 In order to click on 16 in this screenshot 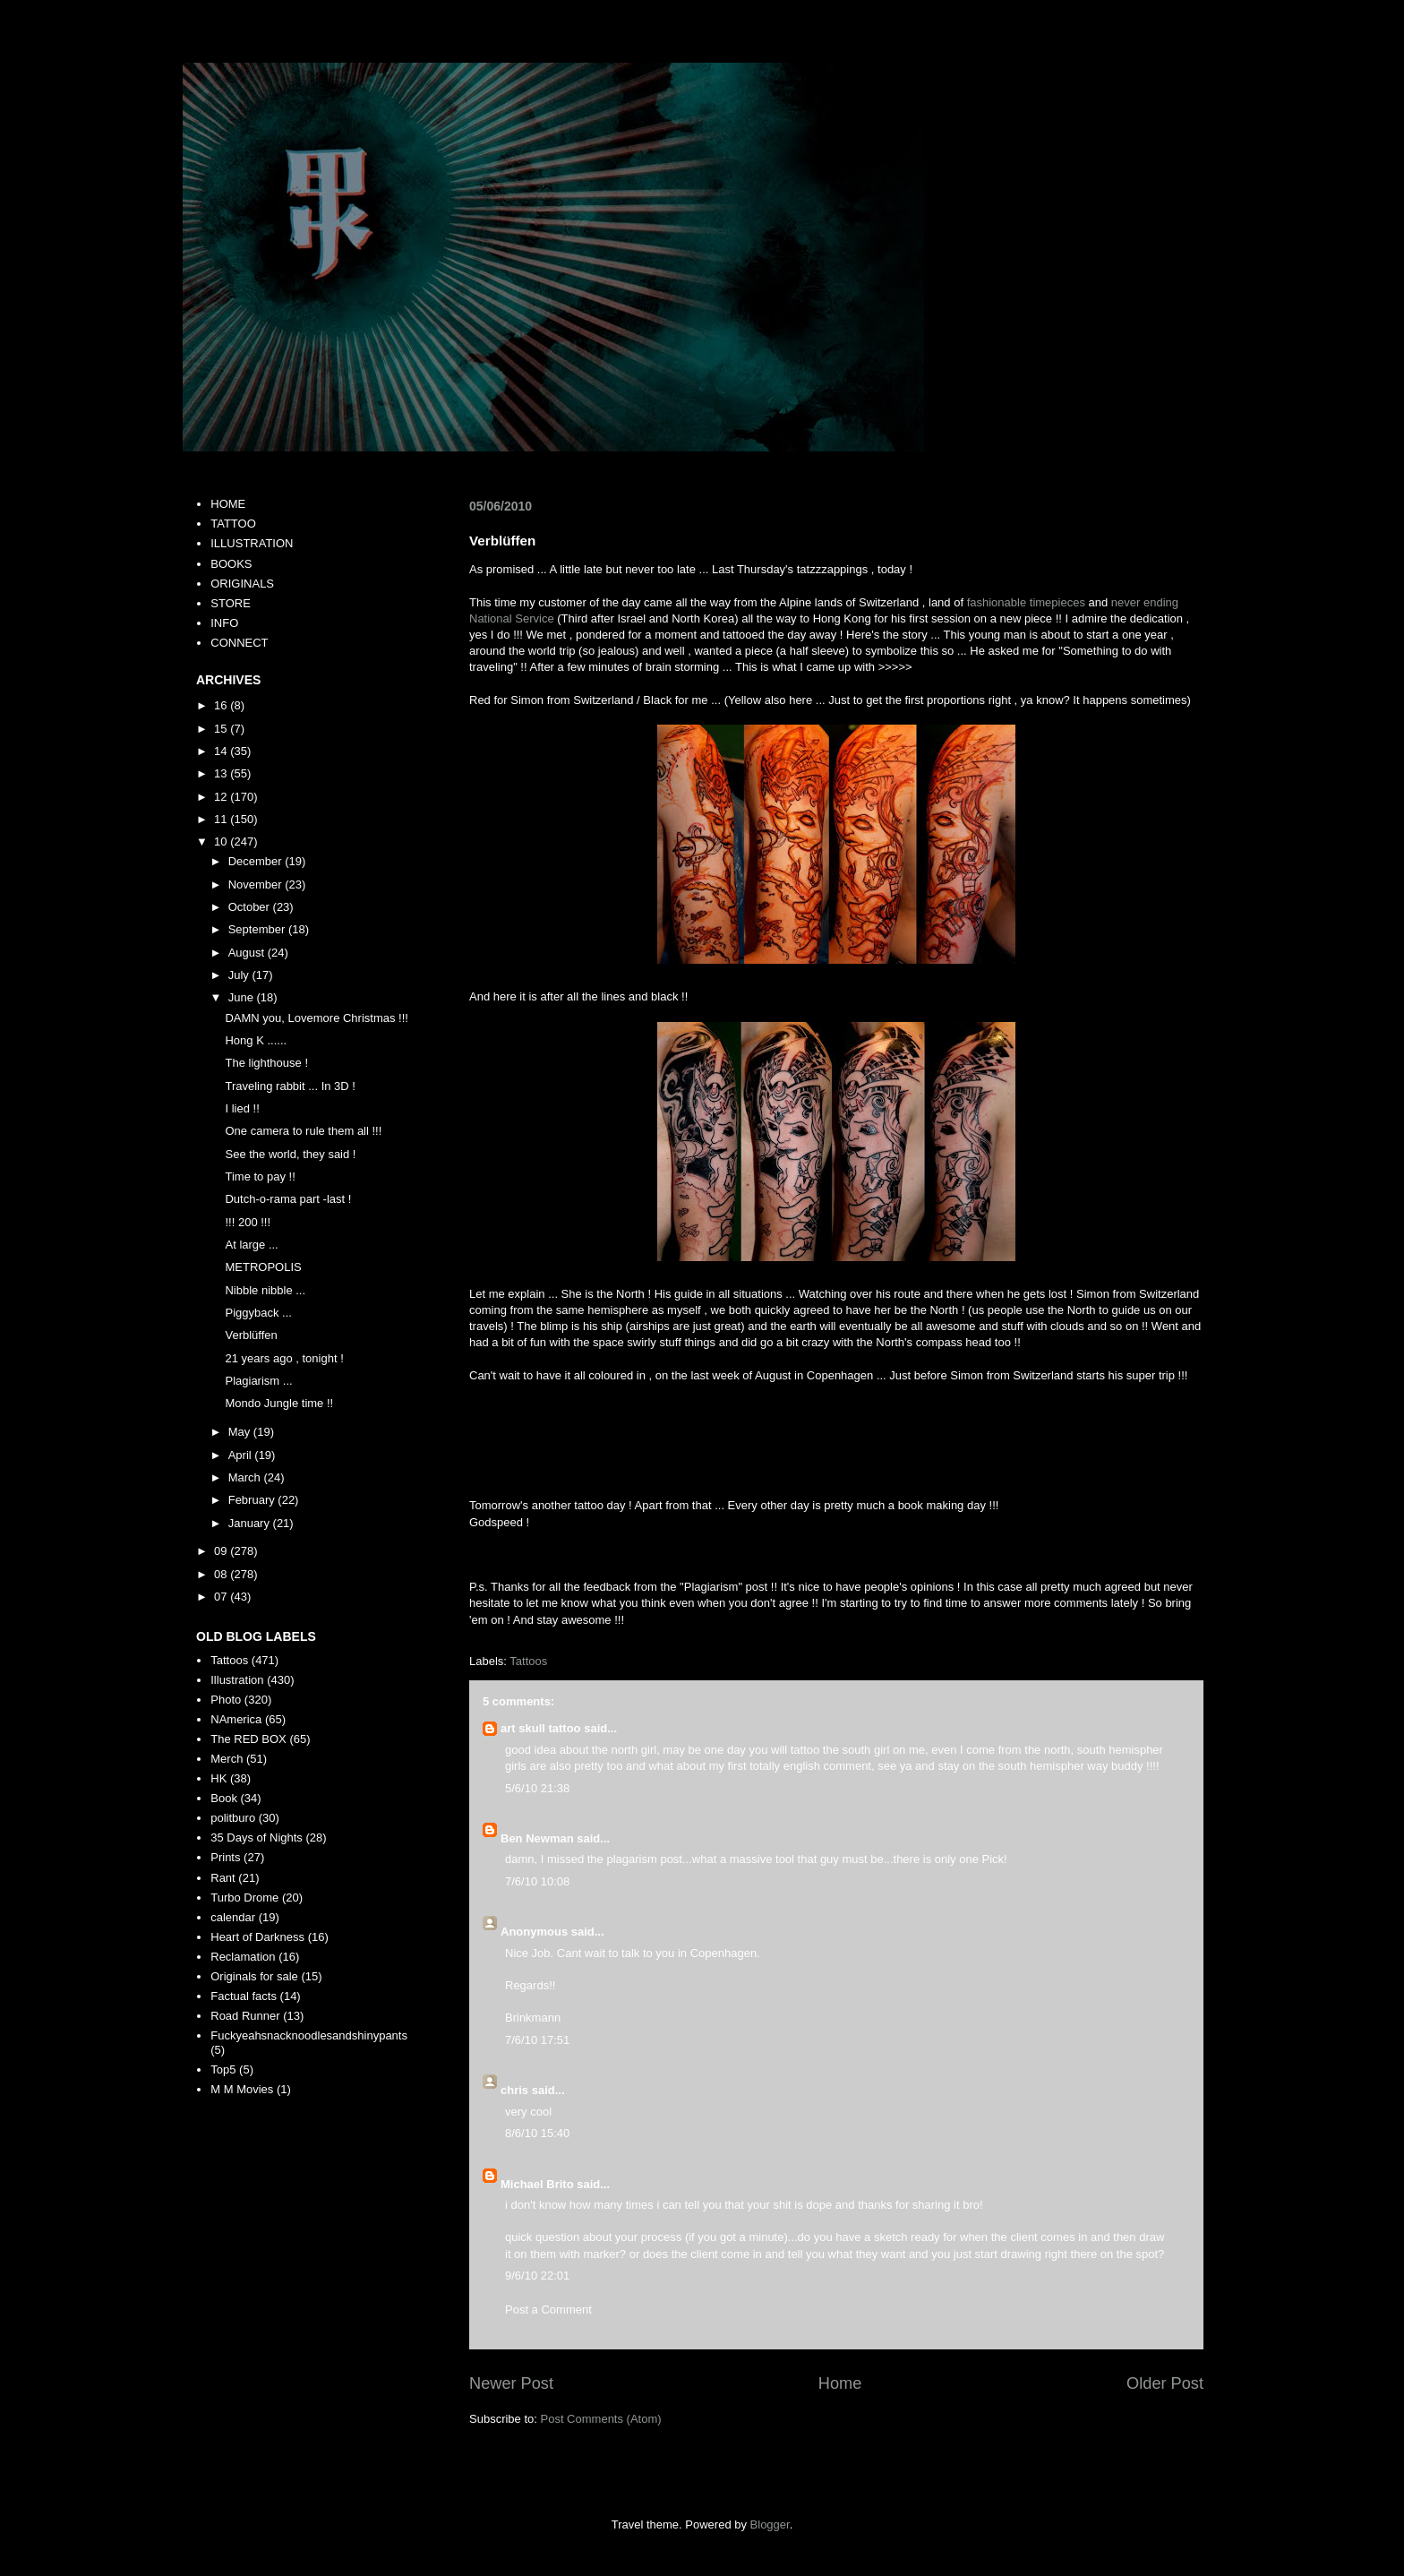, I will do `click(222, 705)`.